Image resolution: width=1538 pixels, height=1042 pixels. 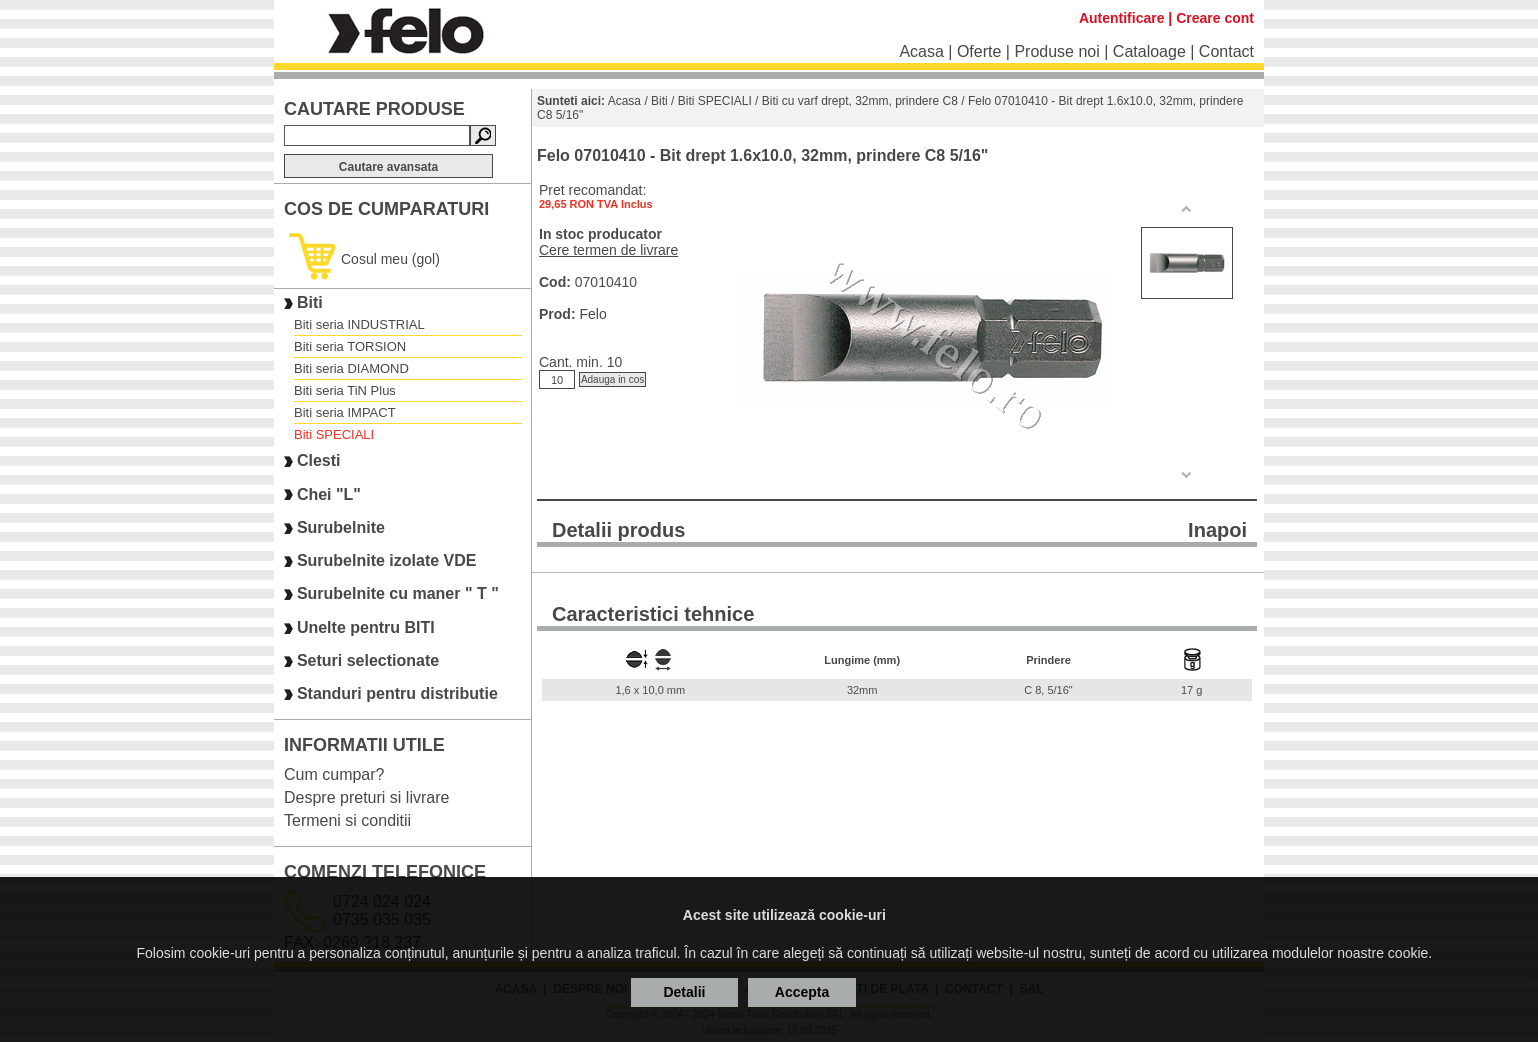 What do you see at coordinates (319, 461) in the screenshot?
I see `Clesti` at bounding box center [319, 461].